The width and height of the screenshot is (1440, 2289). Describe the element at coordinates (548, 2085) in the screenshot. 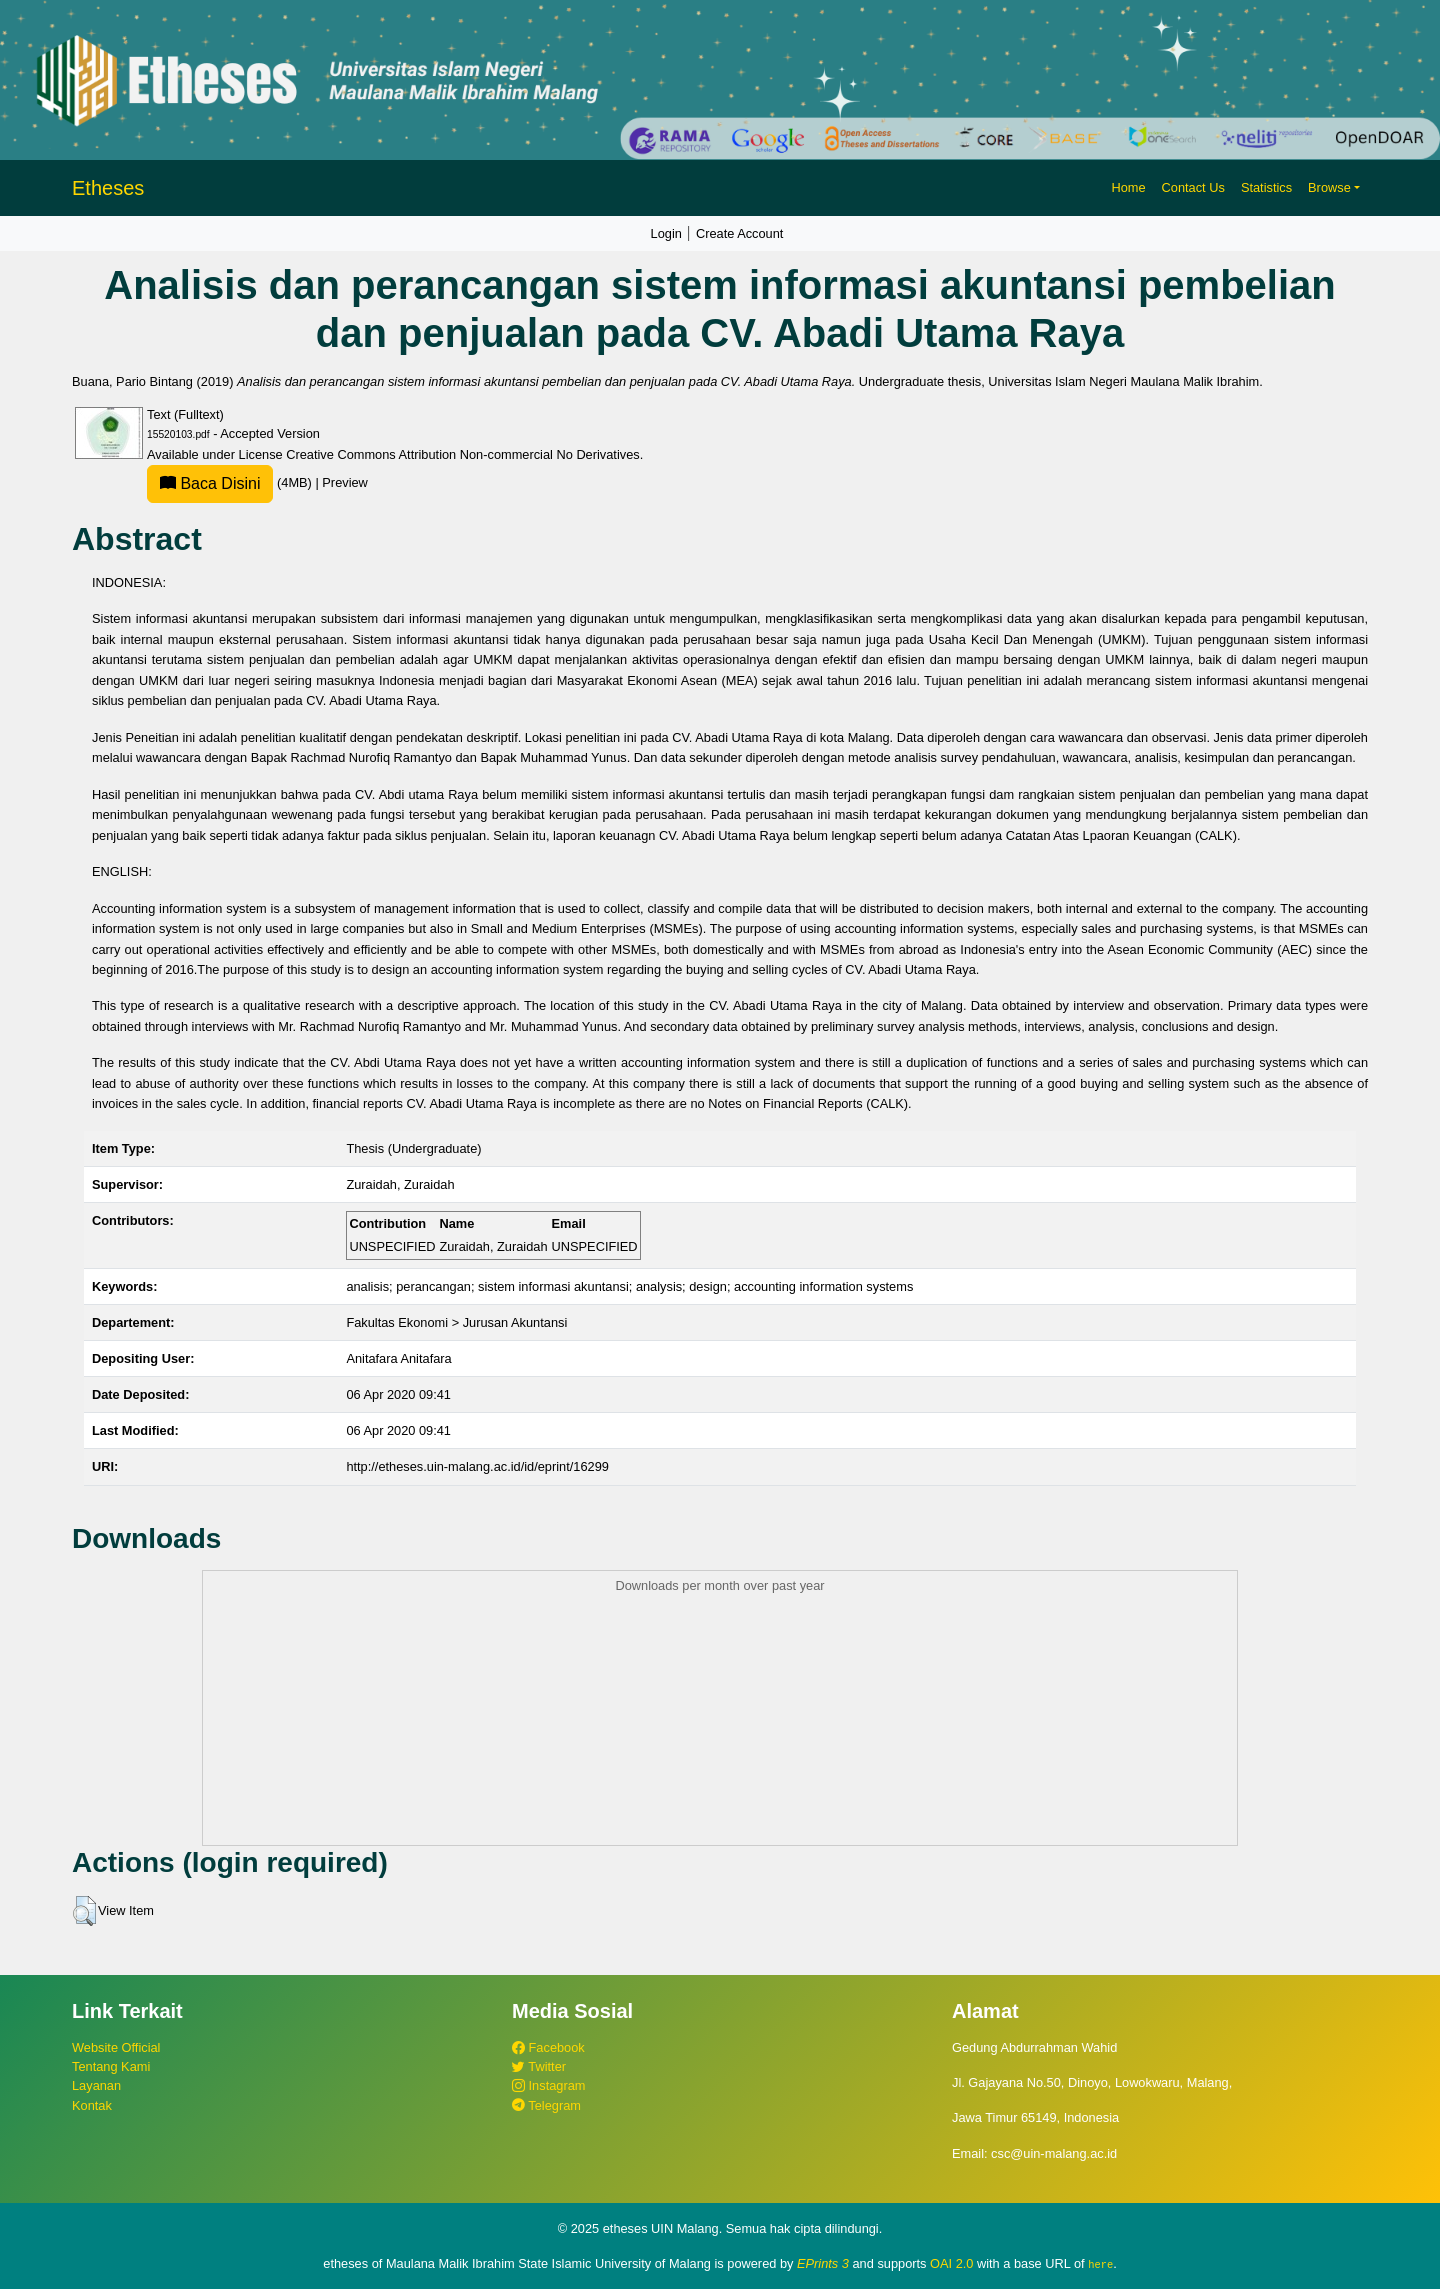

I see `Instagram` at that location.